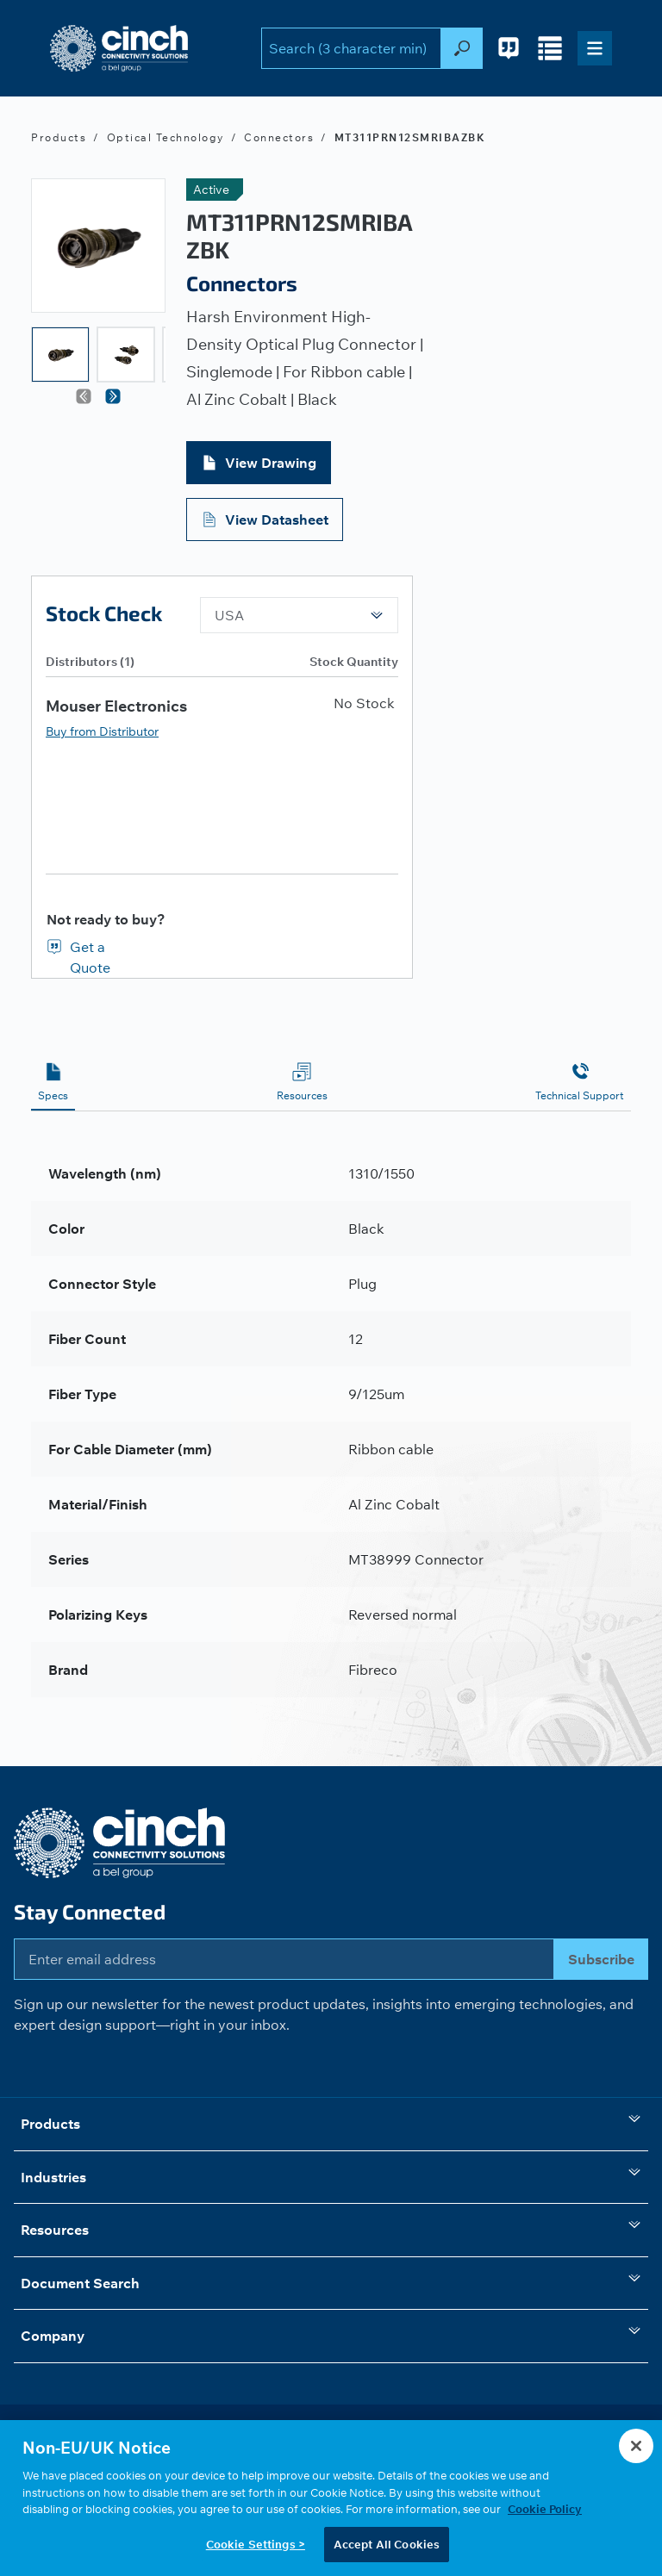  Describe the element at coordinates (387, 2547) in the screenshot. I see `Accept All Cookies` at that location.